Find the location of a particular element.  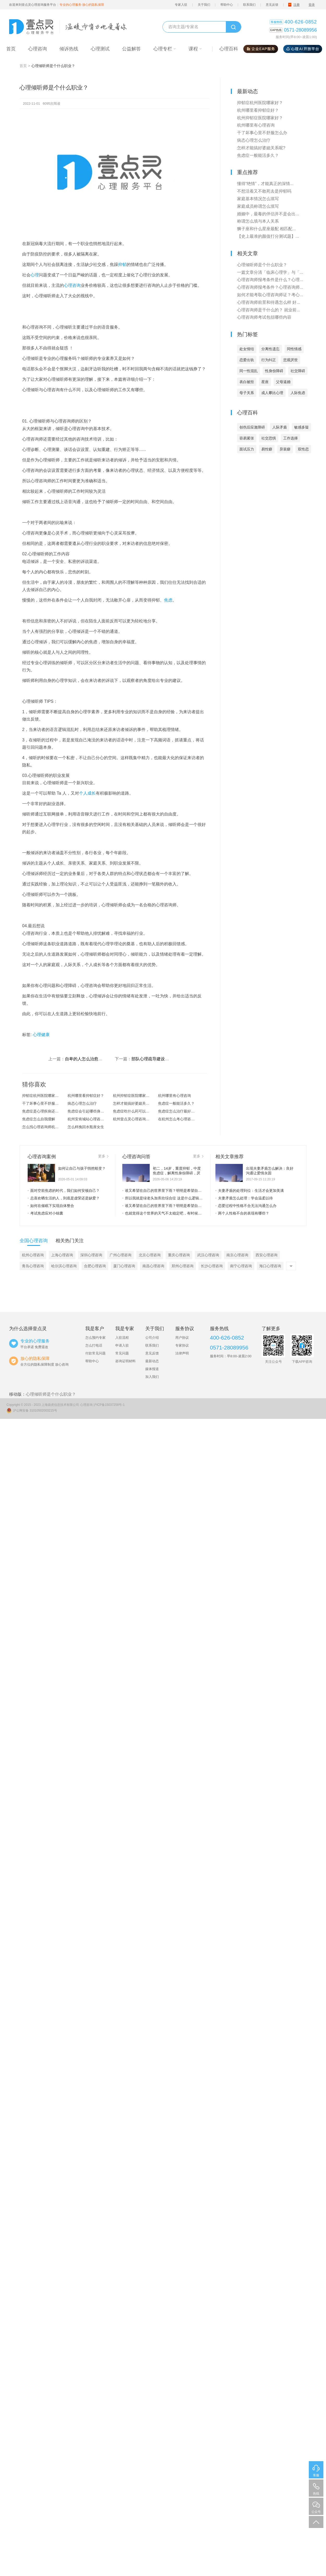

杭州心理咨询 is located at coordinates (33, 1255).